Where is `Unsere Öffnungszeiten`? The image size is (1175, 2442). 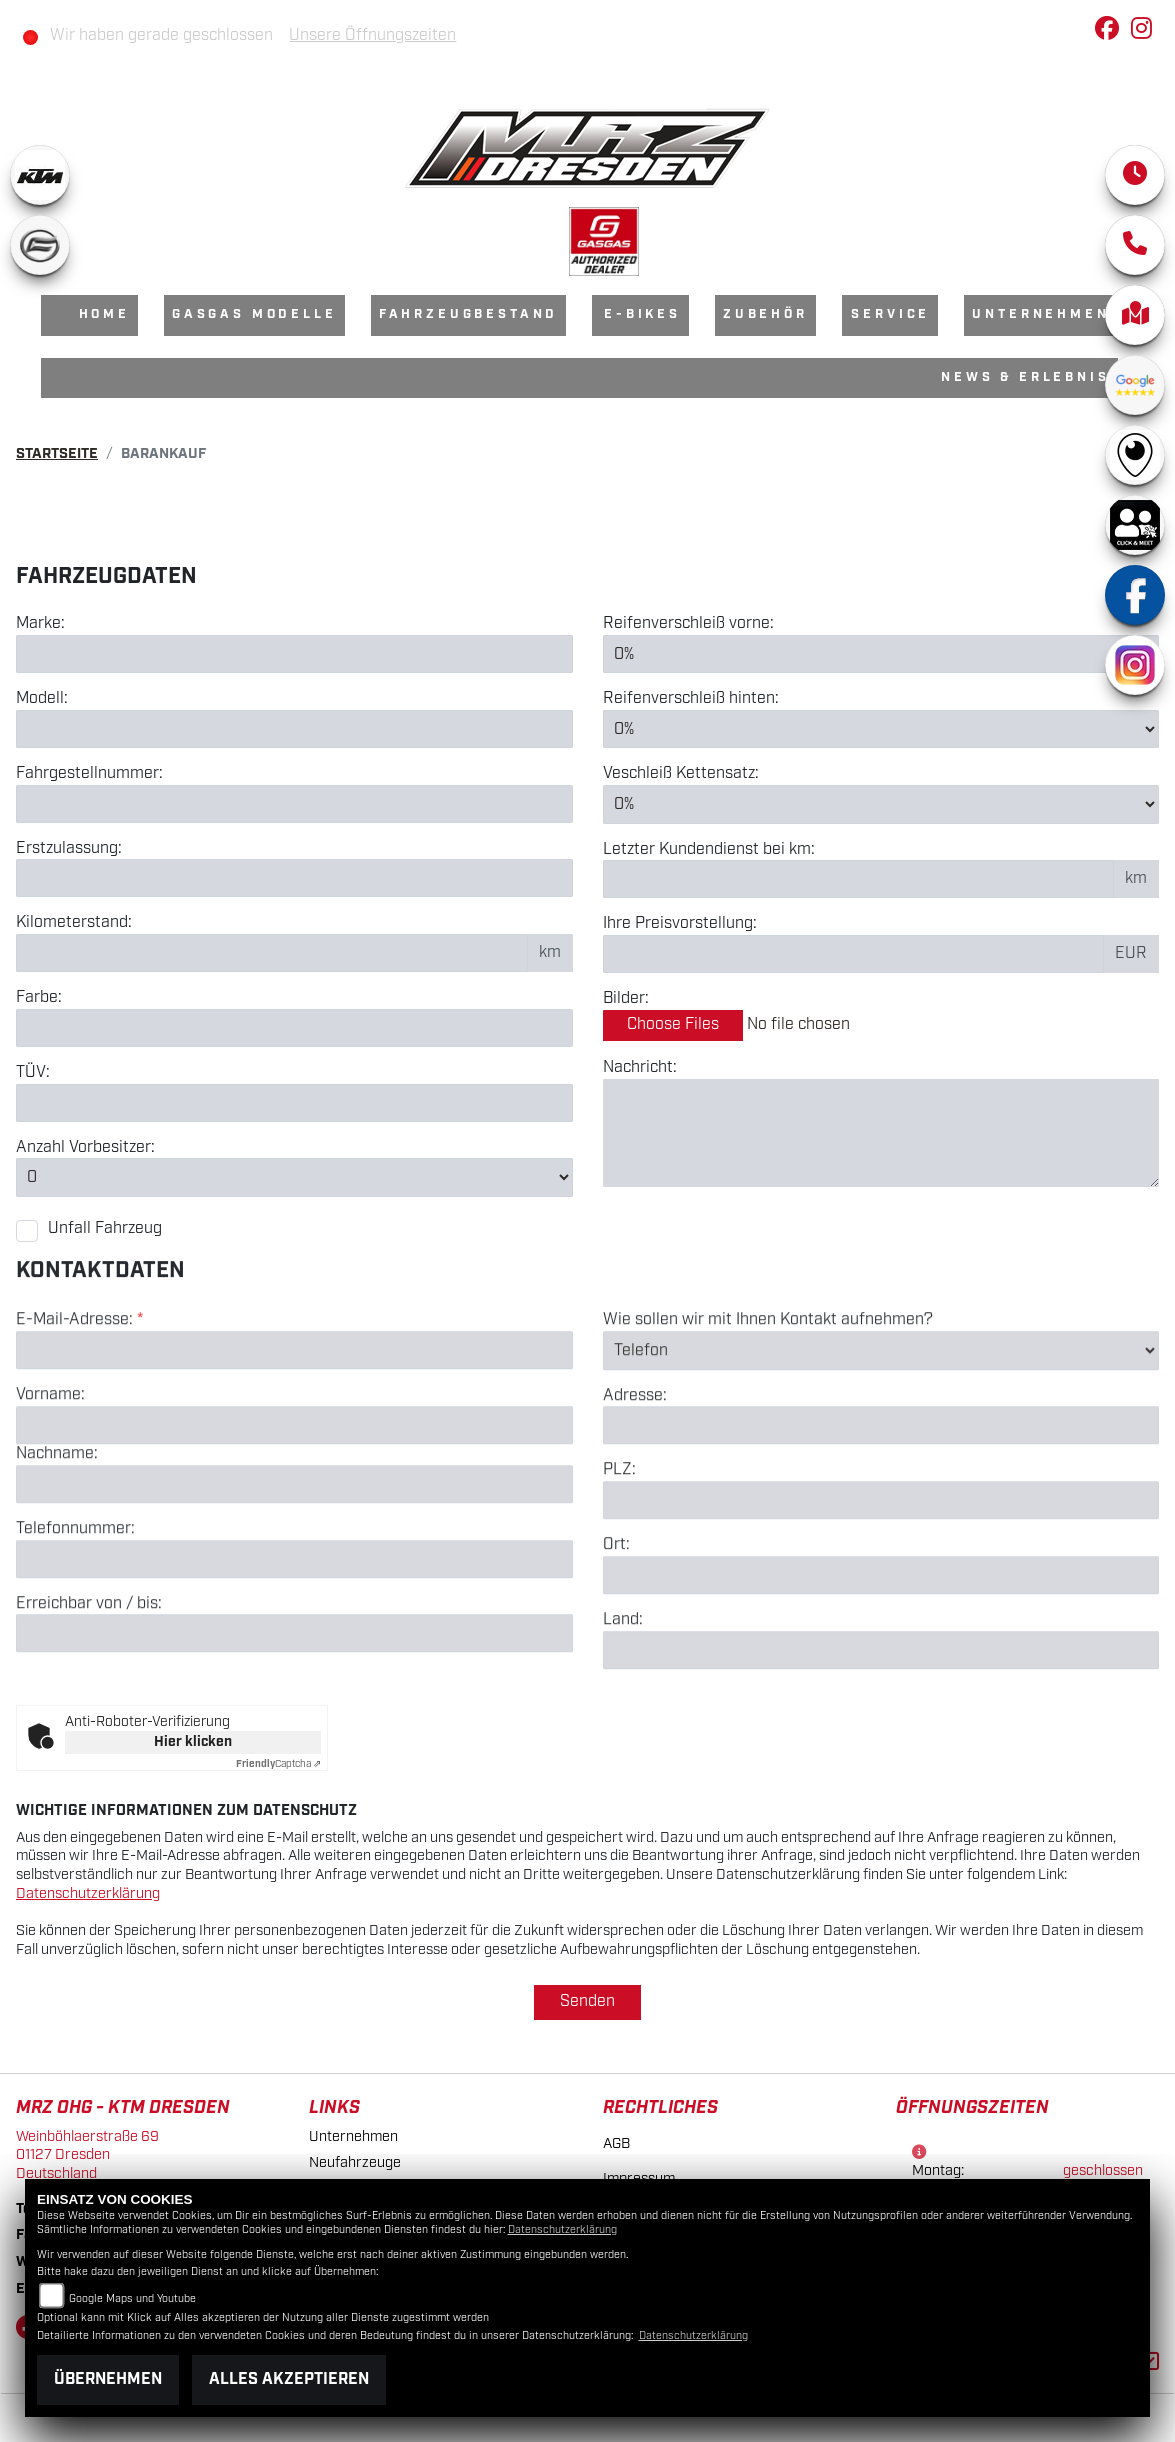
Unsere Öffnungszeiten is located at coordinates (372, 35).